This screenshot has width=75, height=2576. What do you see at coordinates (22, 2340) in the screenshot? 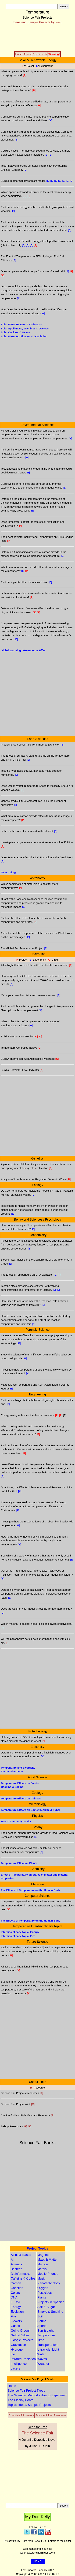
I see `Google Projects` at bounding box center [22, 2340].